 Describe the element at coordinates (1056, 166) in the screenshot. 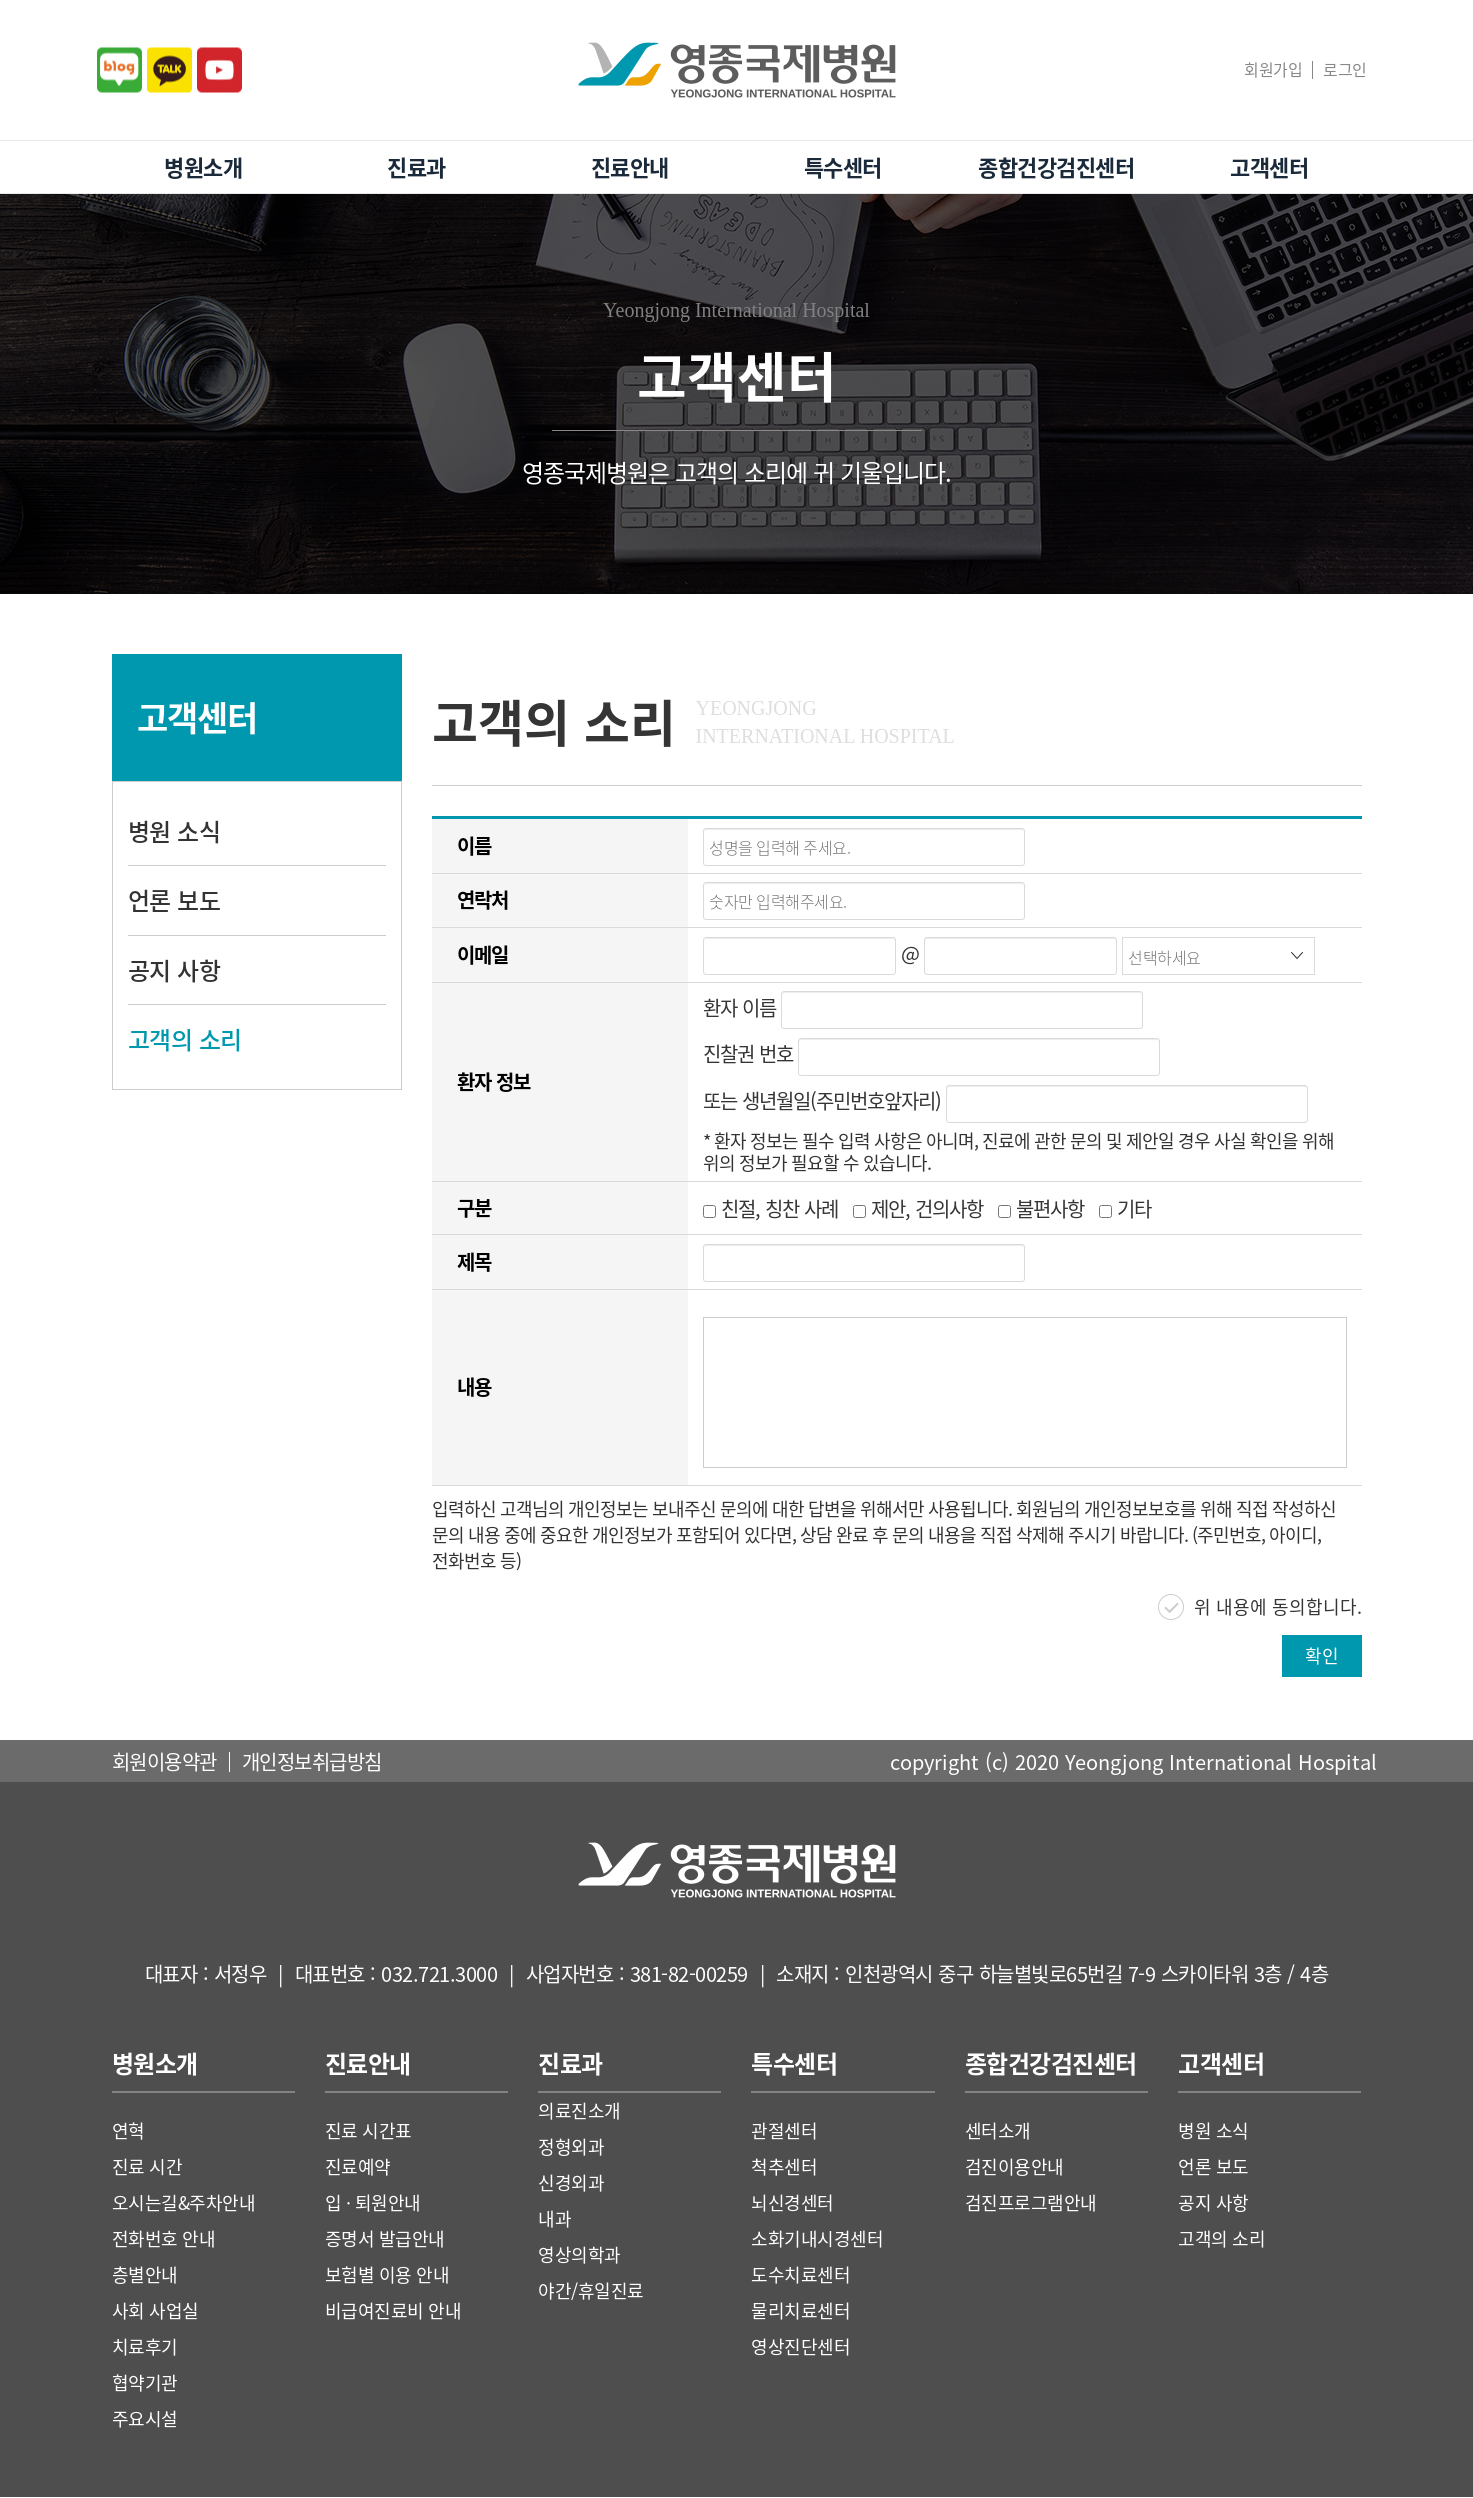

I see `종합건강검진센터` at that location.